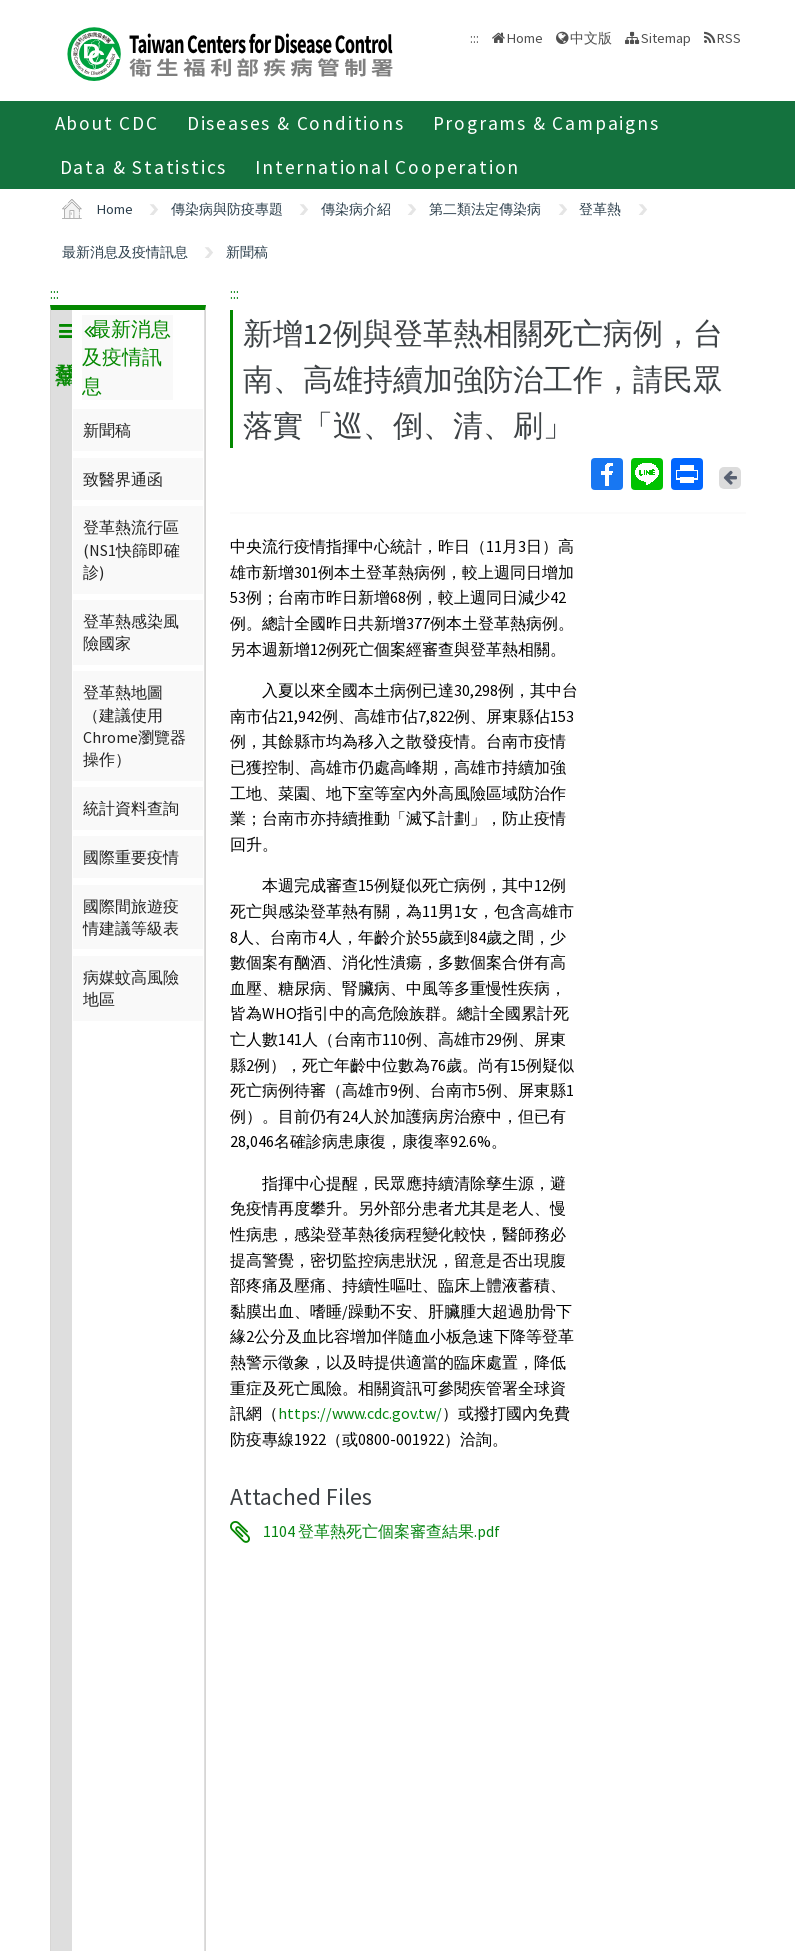  What do you see at coordinates (356, 209) in the screenshot?
I see `傳染病介紹` at bounding box center [356, 209].